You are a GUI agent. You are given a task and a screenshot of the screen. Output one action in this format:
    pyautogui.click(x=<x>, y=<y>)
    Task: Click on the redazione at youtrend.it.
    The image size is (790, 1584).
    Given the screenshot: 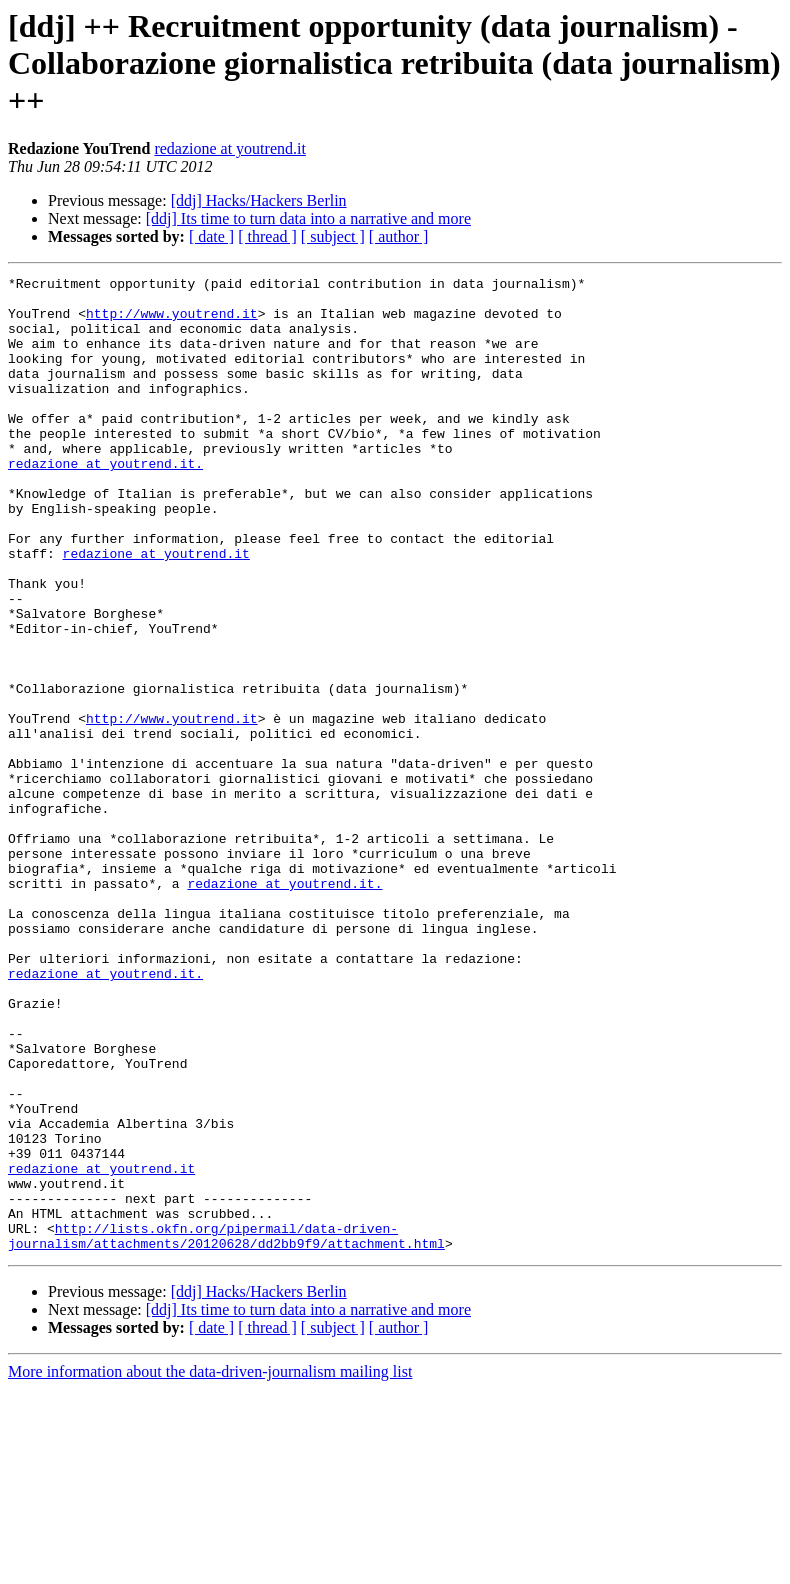 What is the action you would take?
    pyautogui.click(x=105, y=502)
    